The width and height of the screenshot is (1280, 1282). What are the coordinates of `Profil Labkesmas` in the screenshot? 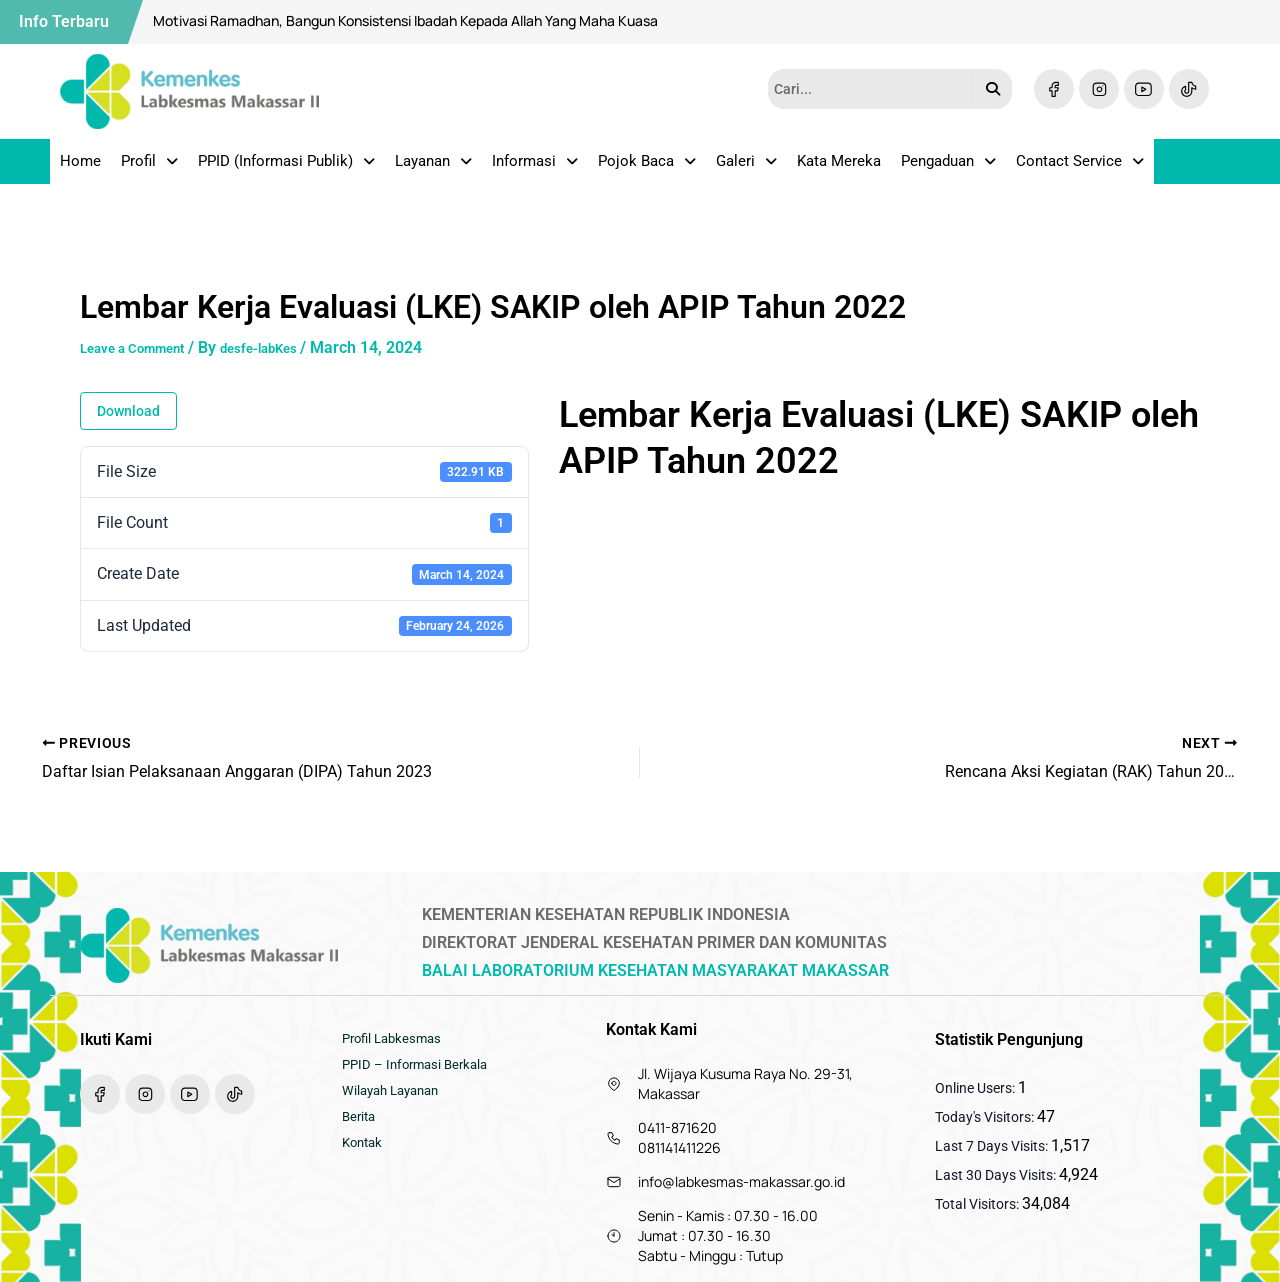 It's located at (396, 1041).